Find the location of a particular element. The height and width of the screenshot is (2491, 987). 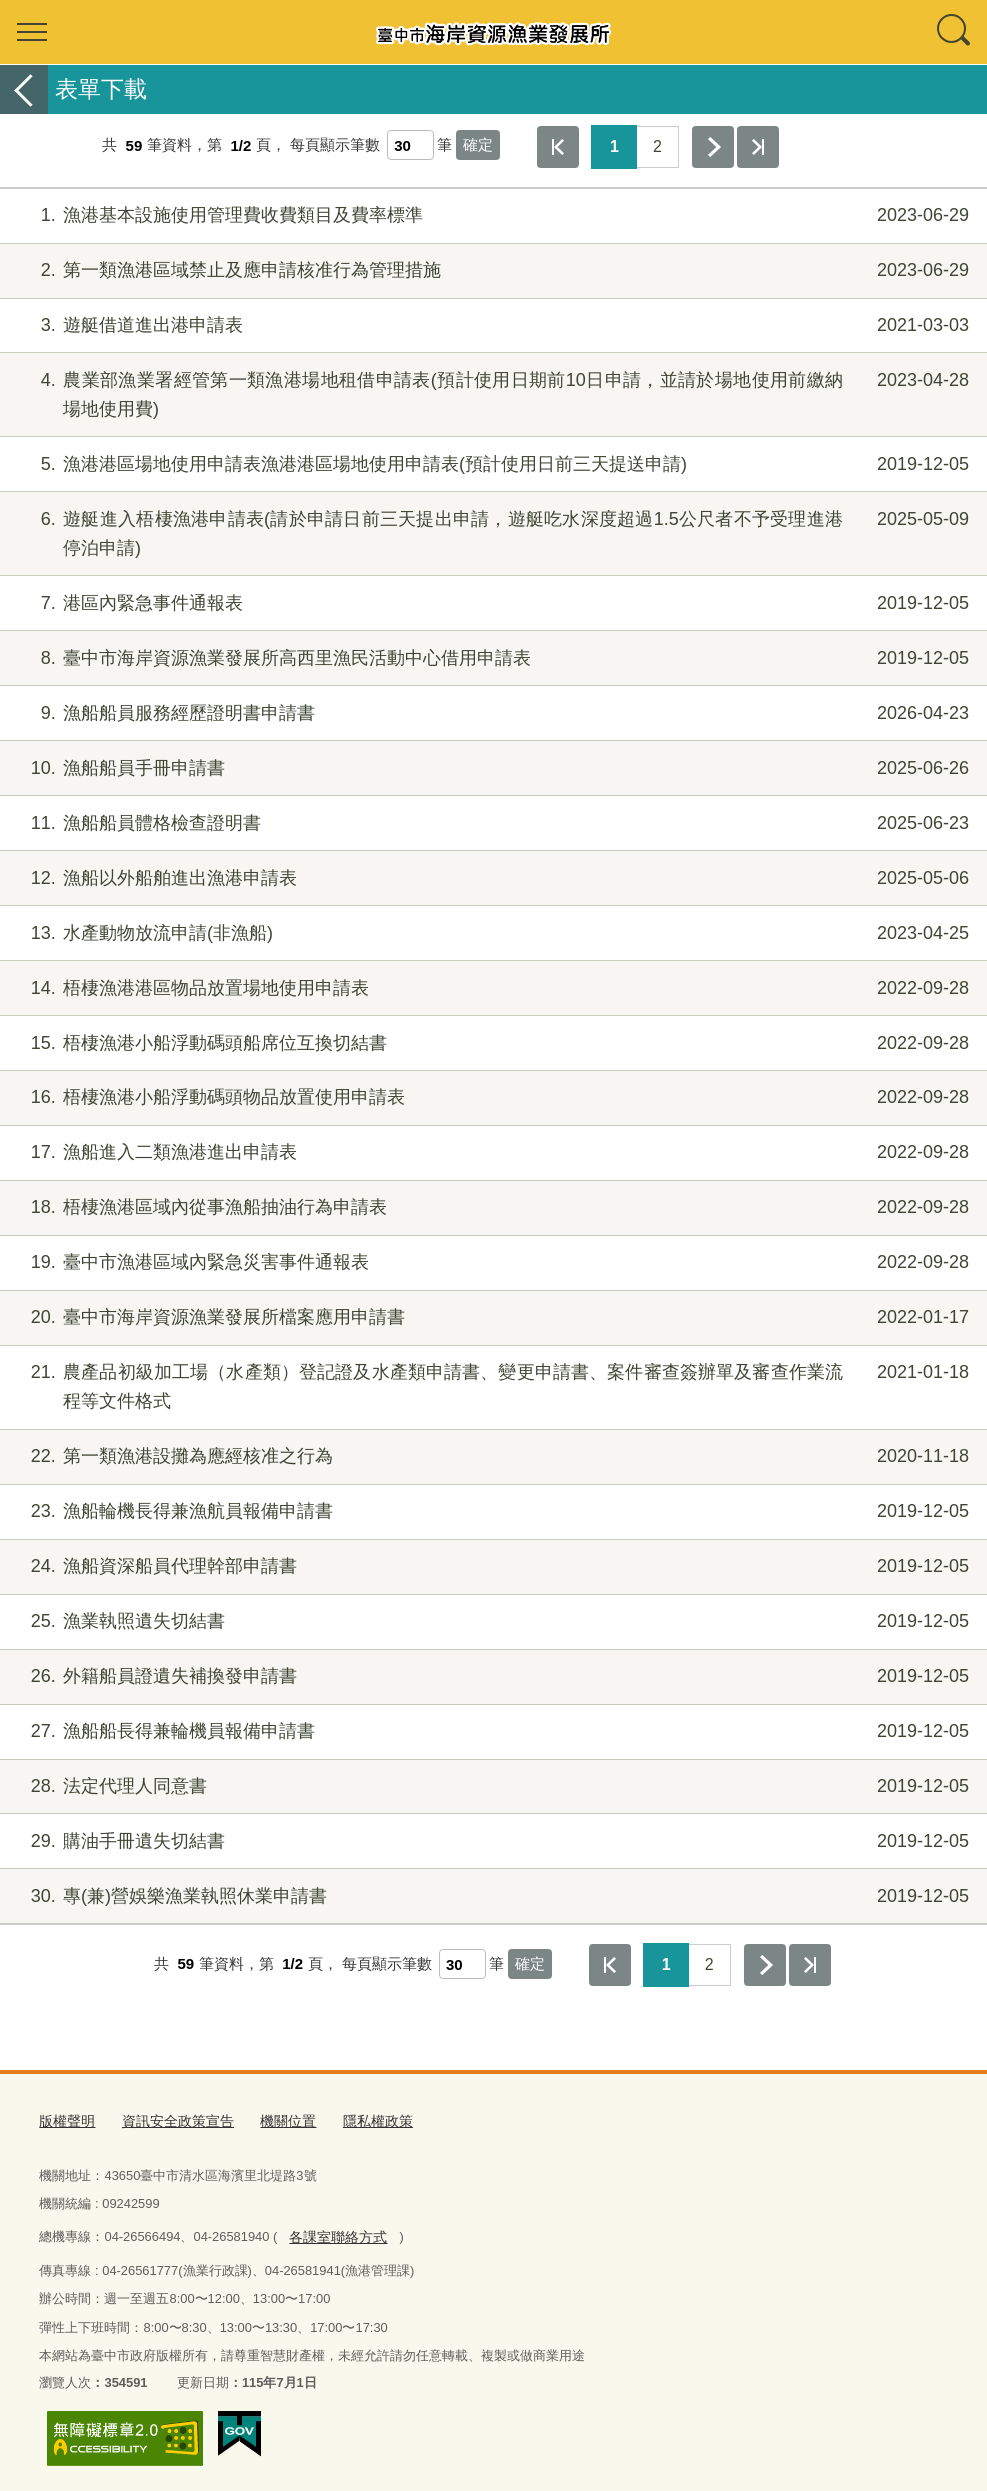

購油手冊遺失切結書 is located at coordinates (491, 1841).